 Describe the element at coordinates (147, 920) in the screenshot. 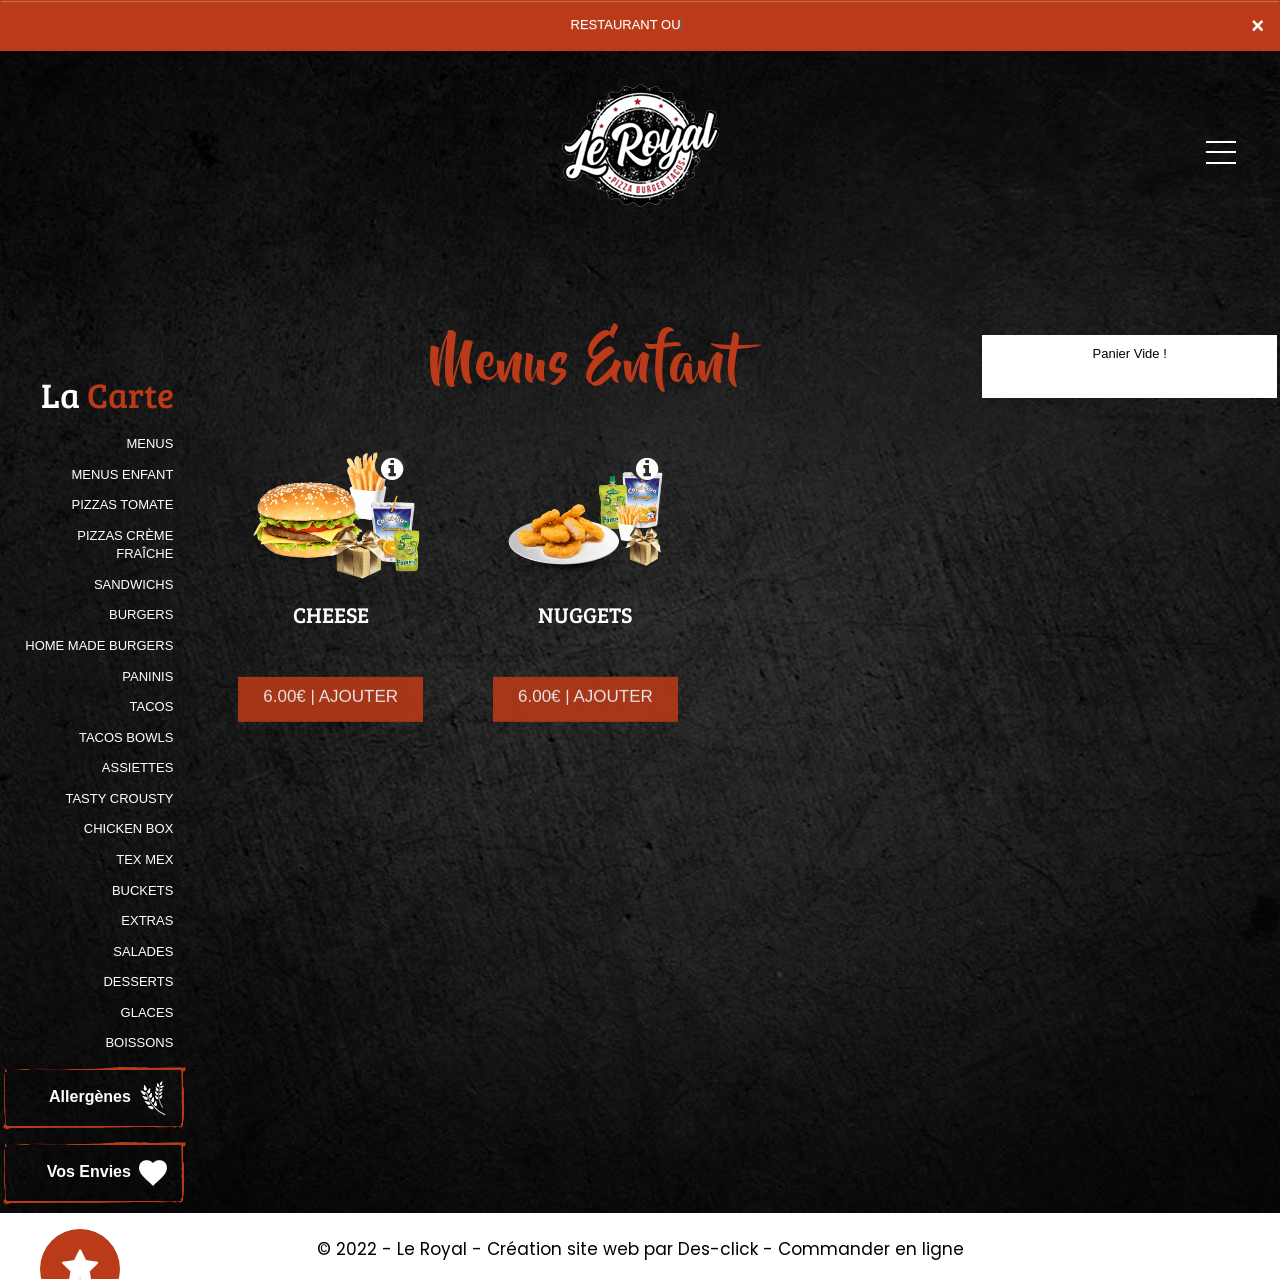

I see `Extras` at that location.